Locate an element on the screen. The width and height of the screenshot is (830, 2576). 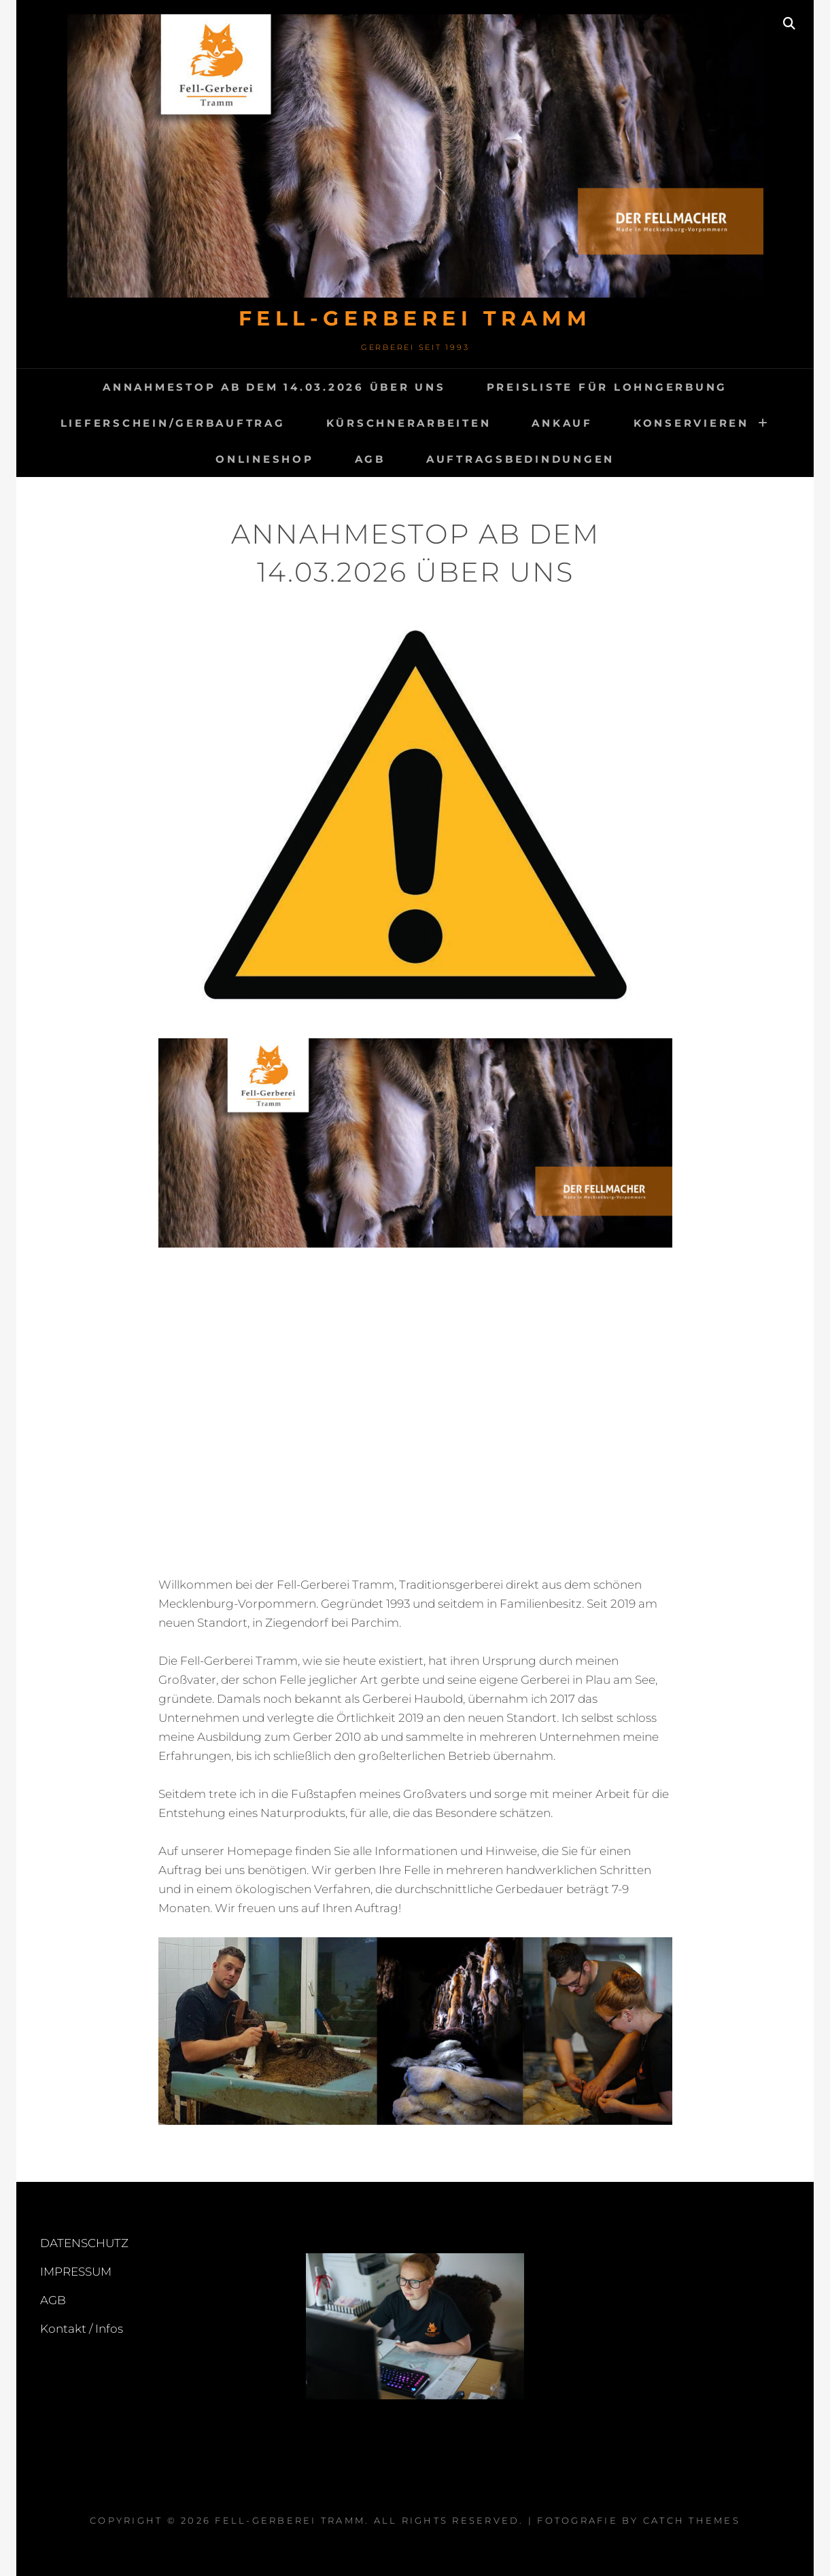
KONSERVIEREN is located at coordinates (691, 423).